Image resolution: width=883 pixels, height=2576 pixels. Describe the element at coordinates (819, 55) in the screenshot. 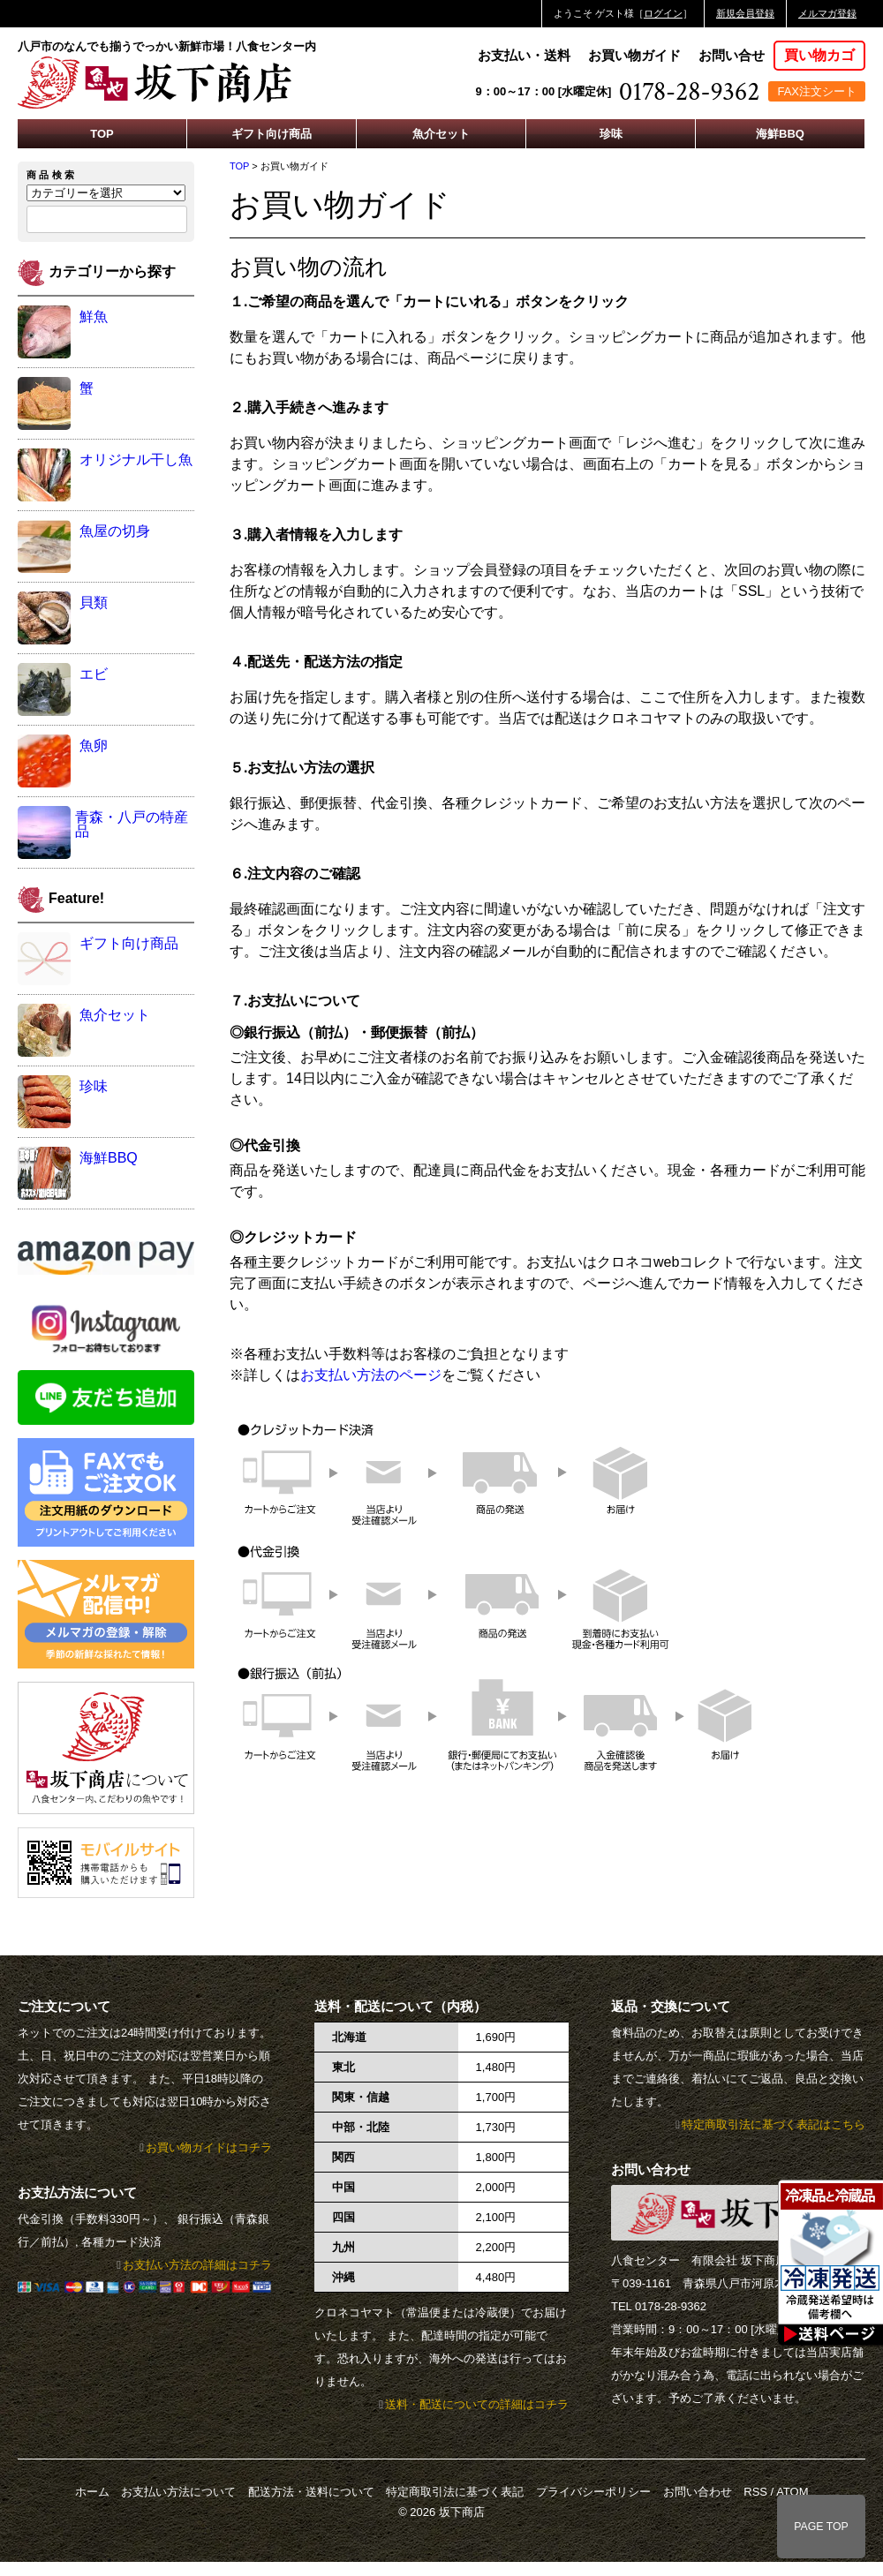

I see `買い物カゴ` at that location.